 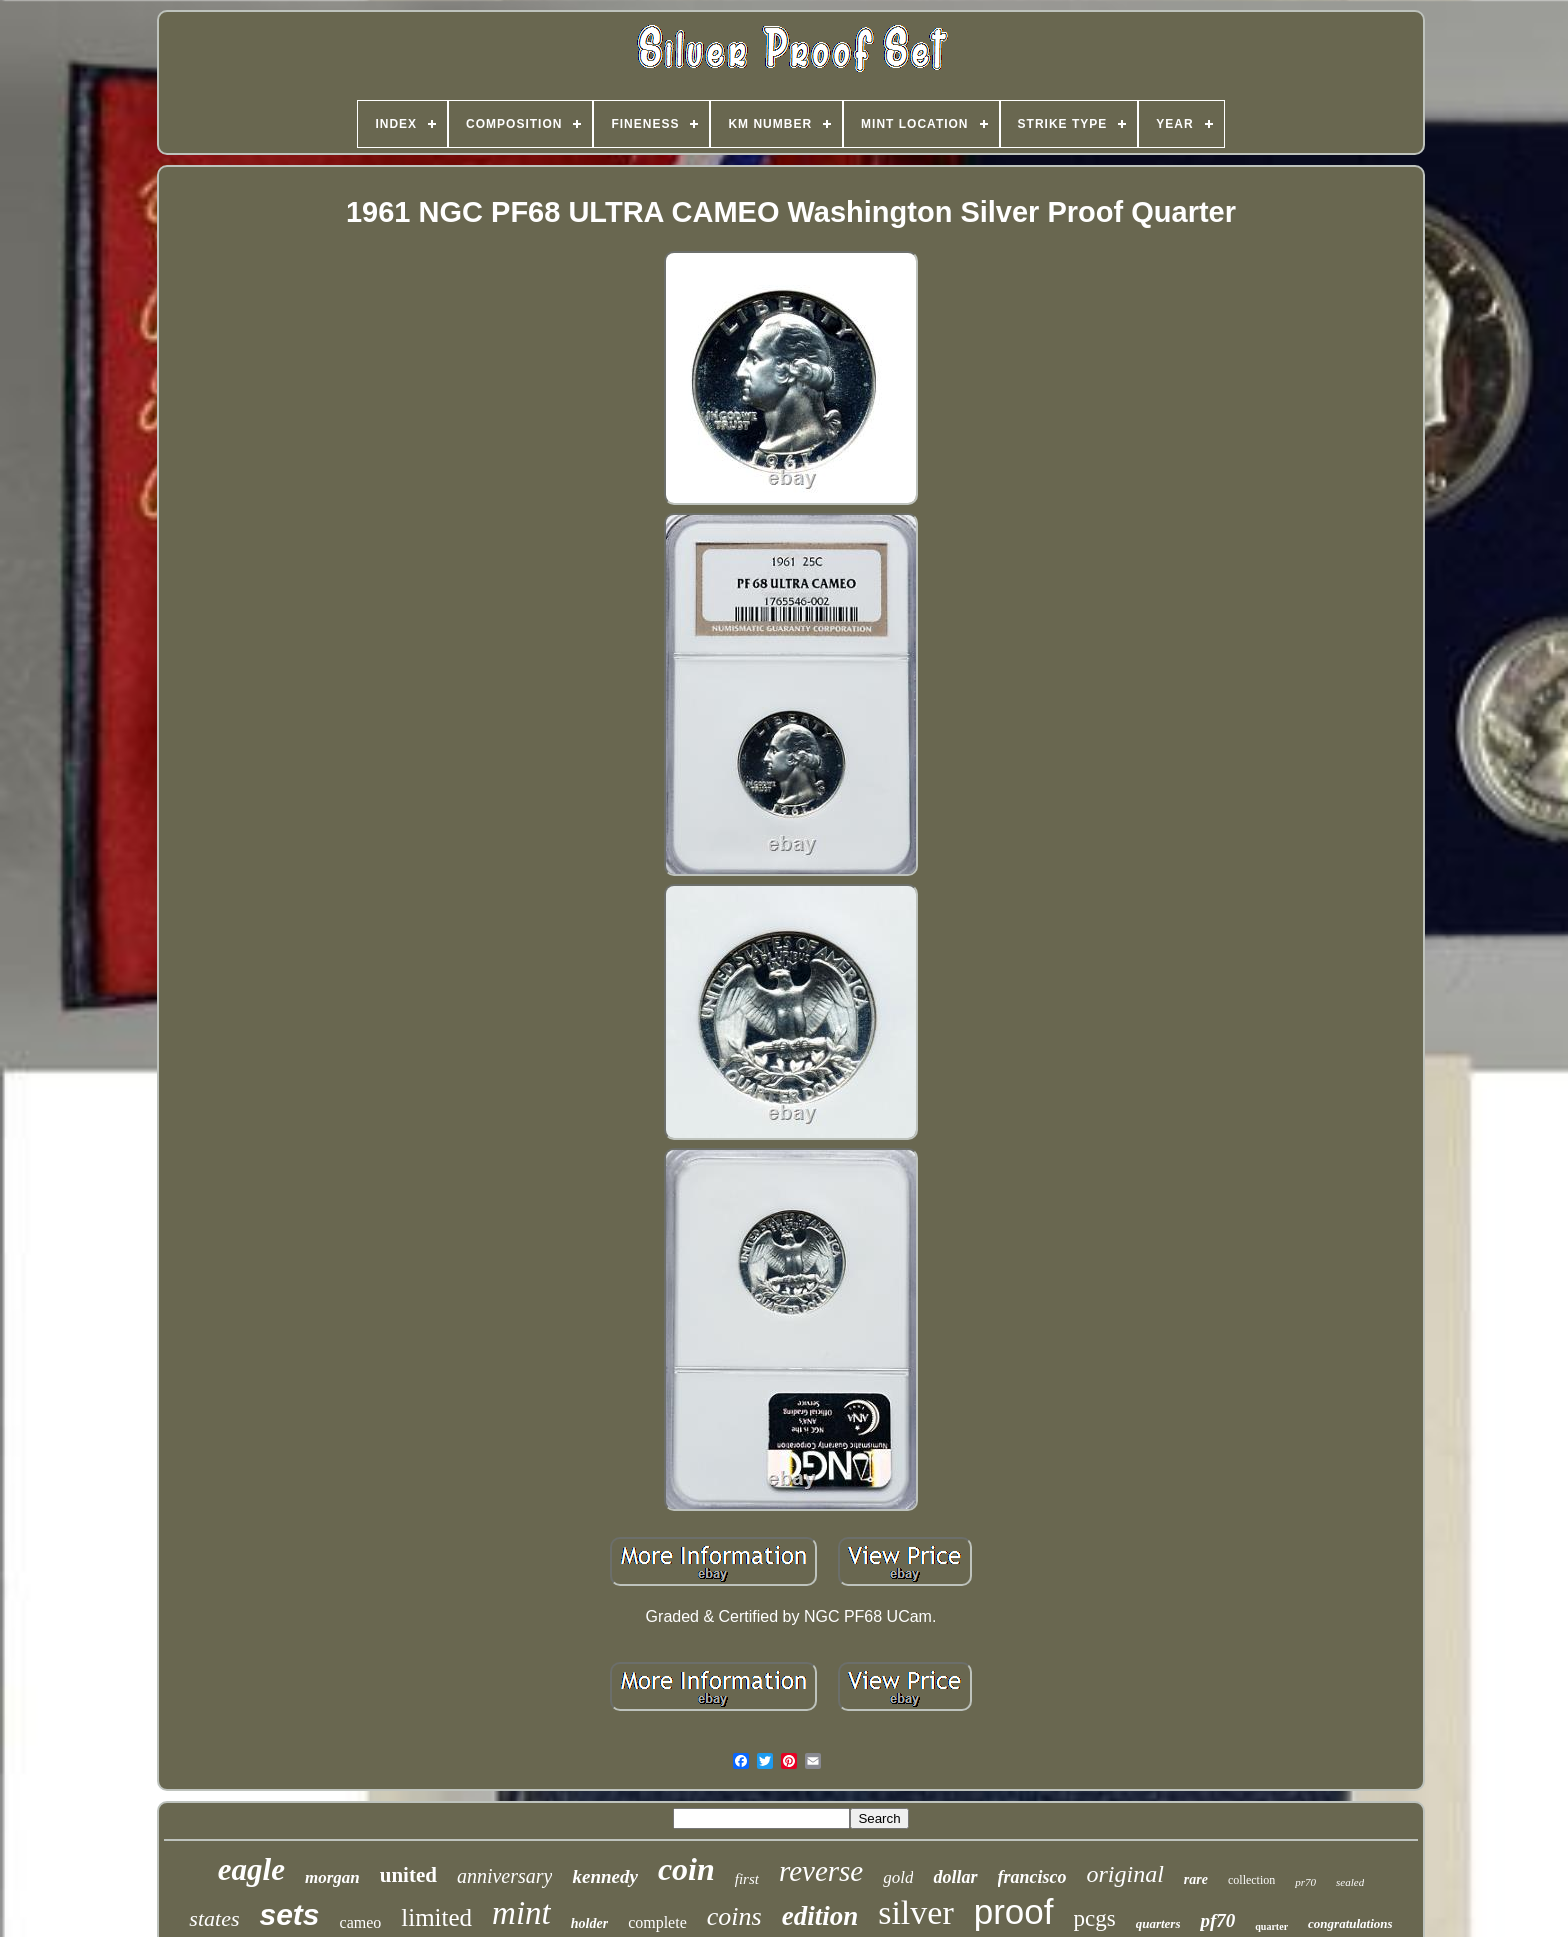 What do you see at coordinates (898, 1877) in the screenshot?
I see `gold` at bounding box center [898, 1877].